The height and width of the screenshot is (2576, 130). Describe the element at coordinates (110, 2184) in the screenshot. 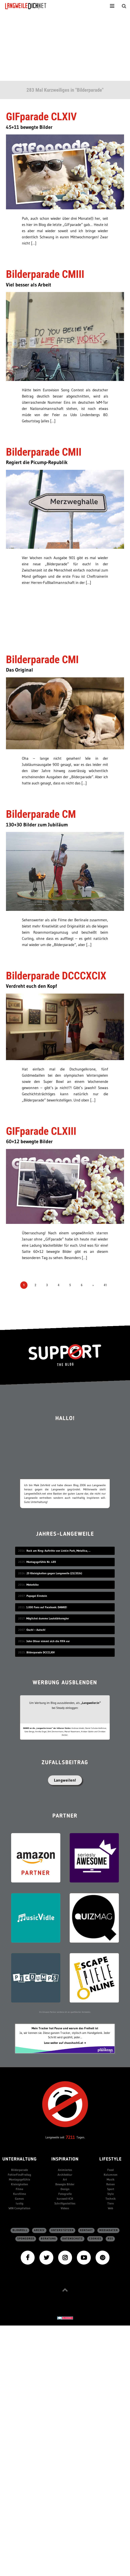

I see `Reisen` at that location.